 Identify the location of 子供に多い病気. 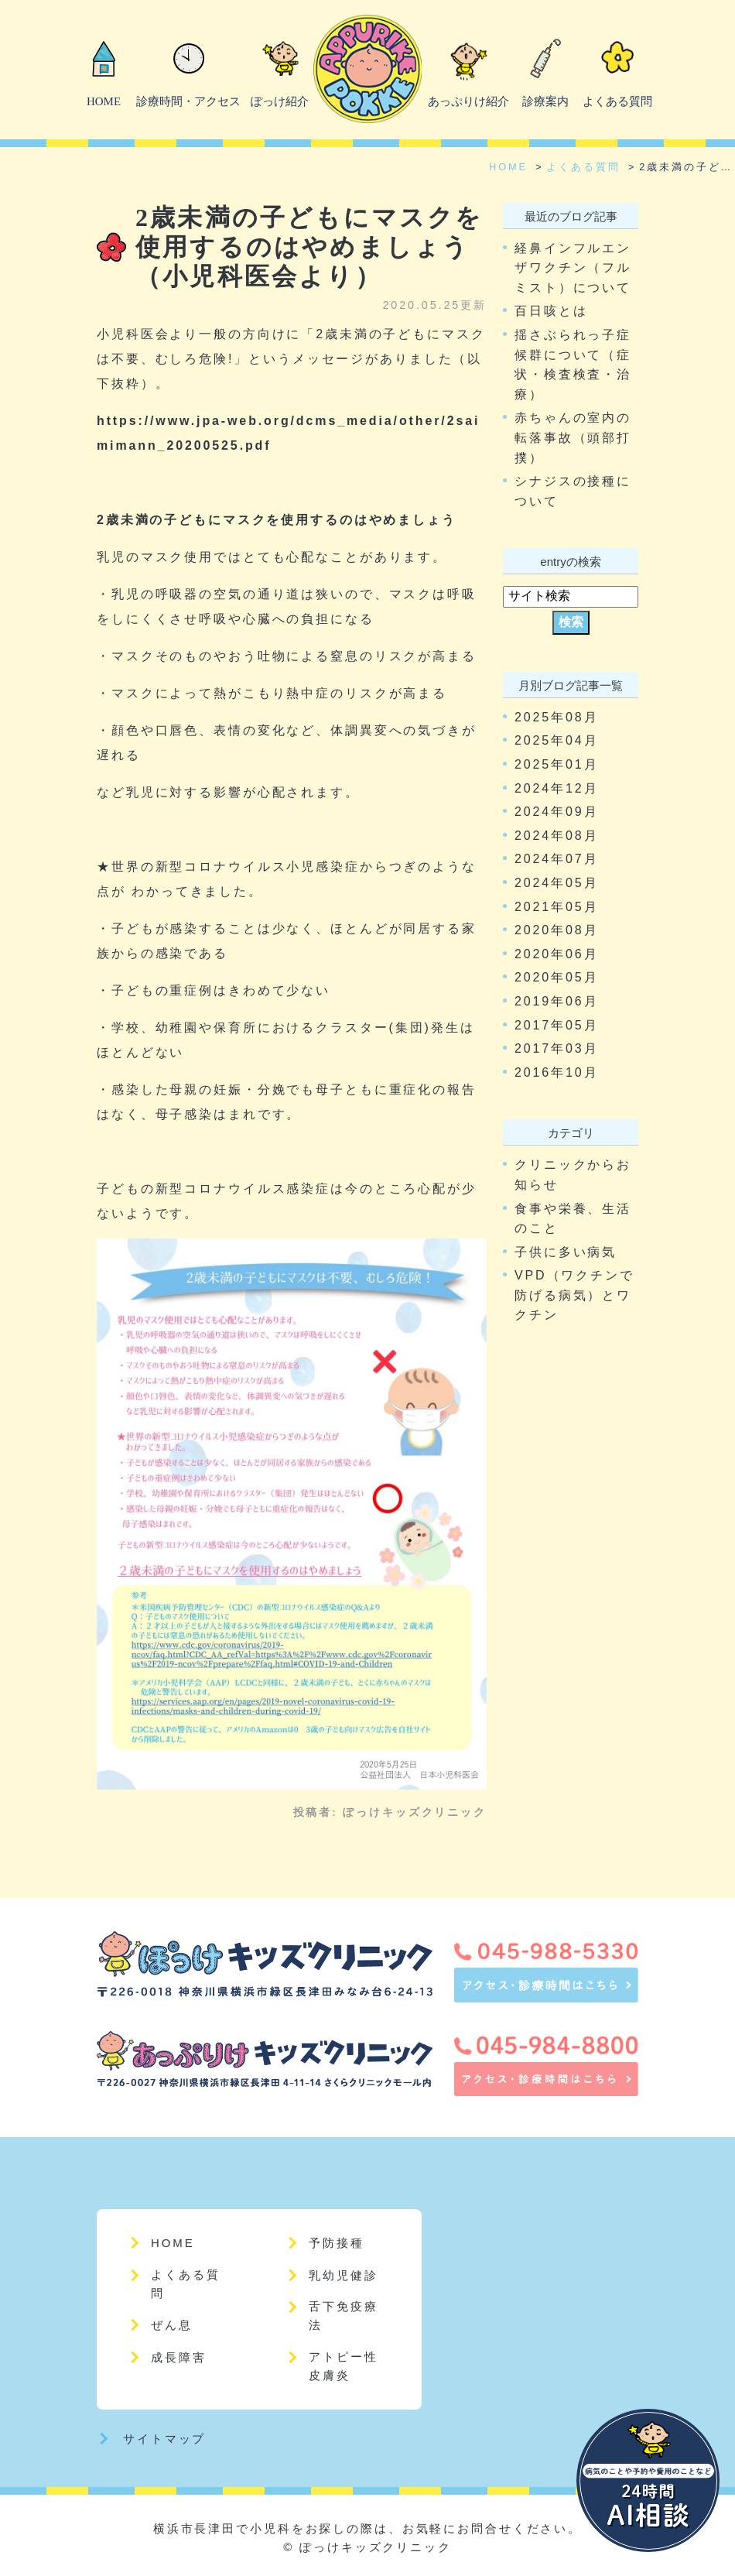
(565, 1252).